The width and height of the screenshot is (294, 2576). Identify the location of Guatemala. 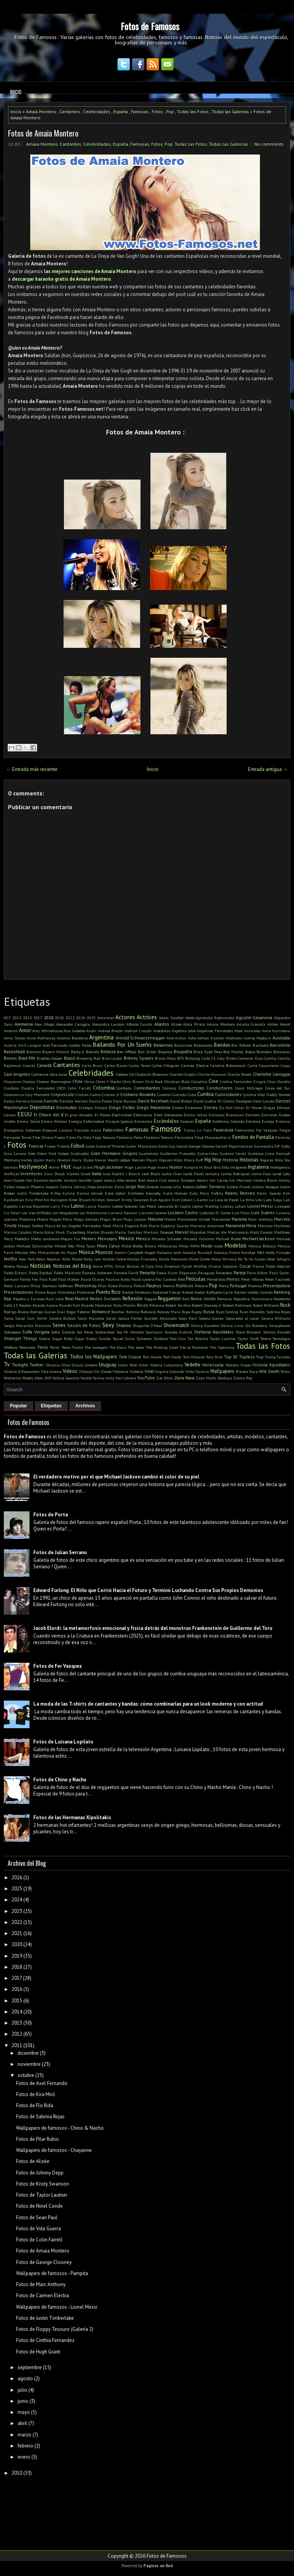
(148, 1153).